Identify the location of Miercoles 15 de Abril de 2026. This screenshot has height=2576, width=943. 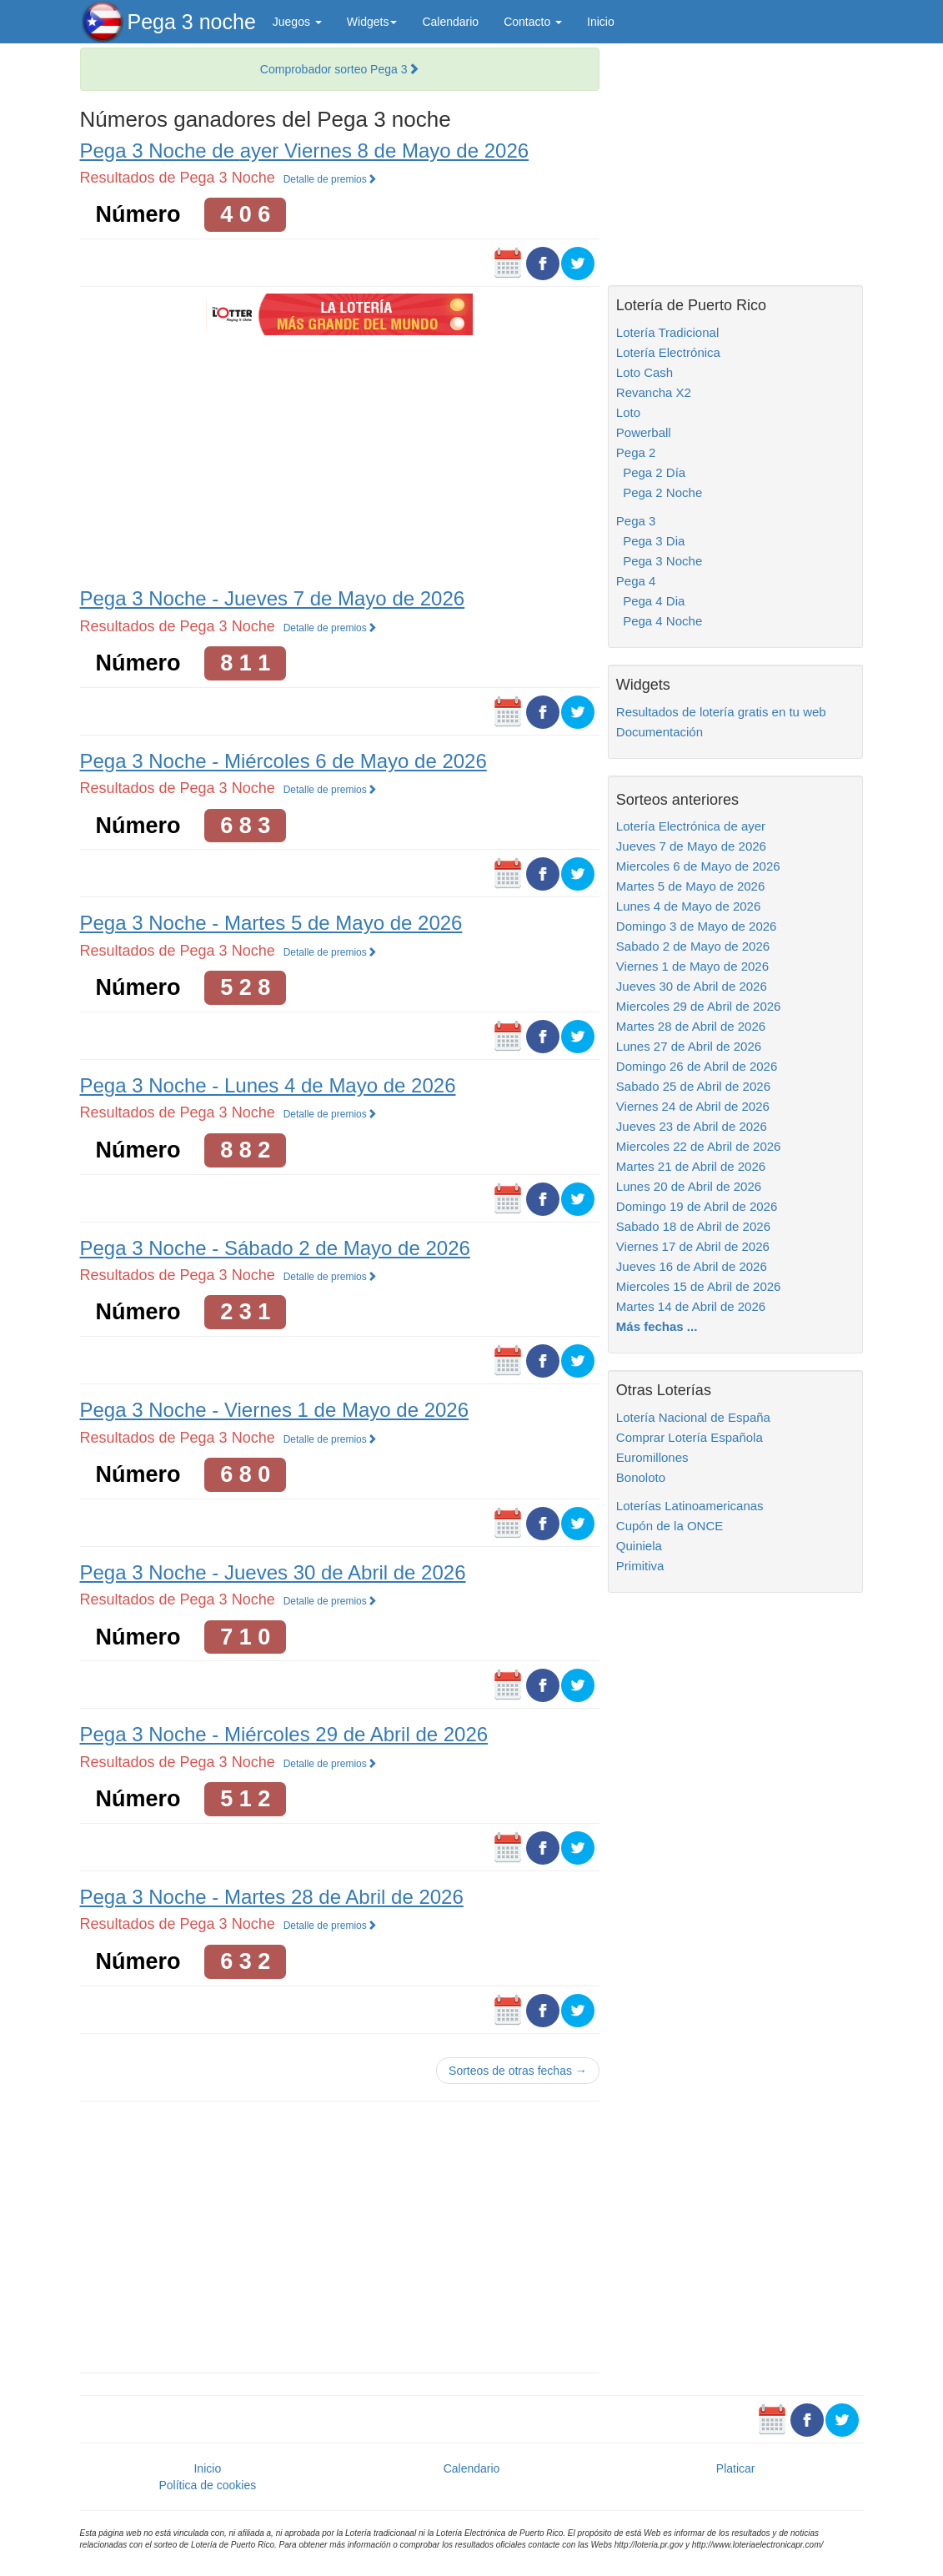
(698, 1286).